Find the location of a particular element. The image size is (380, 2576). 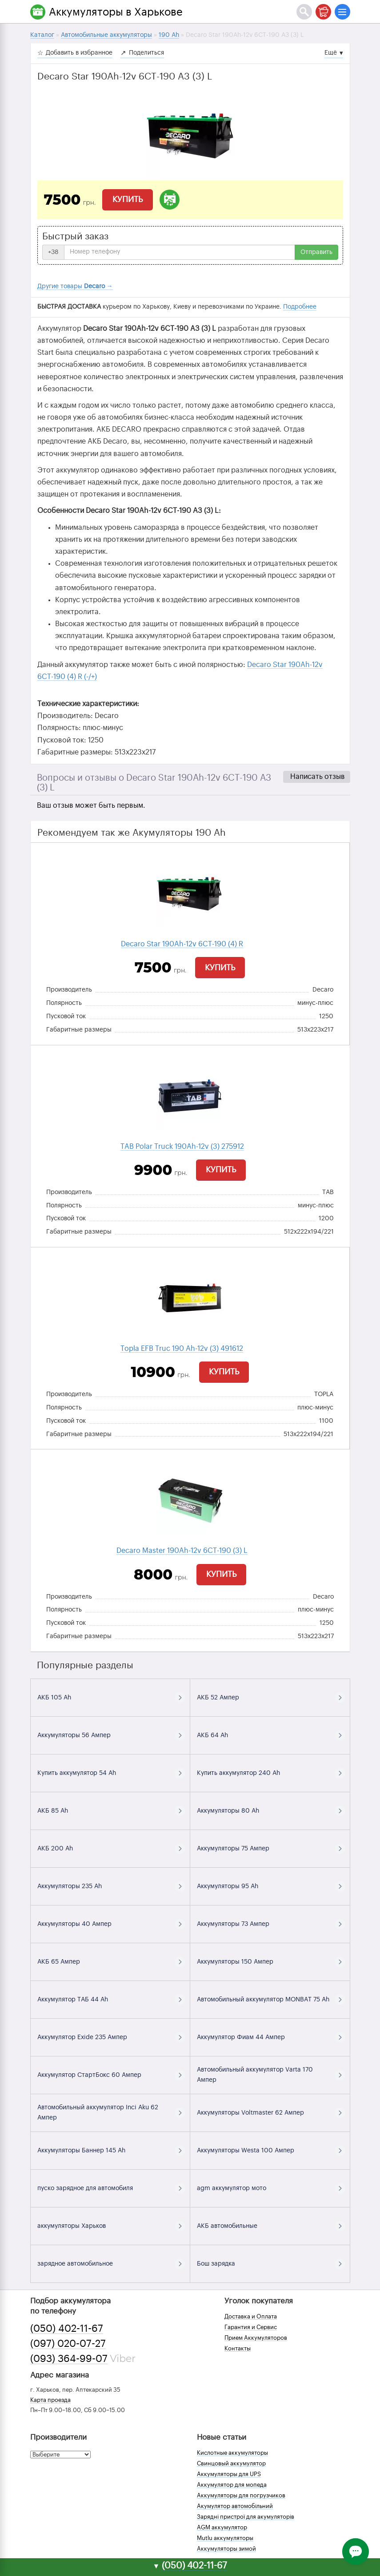

АКБ 65 Ампер is located at coordinates (58, 1962).